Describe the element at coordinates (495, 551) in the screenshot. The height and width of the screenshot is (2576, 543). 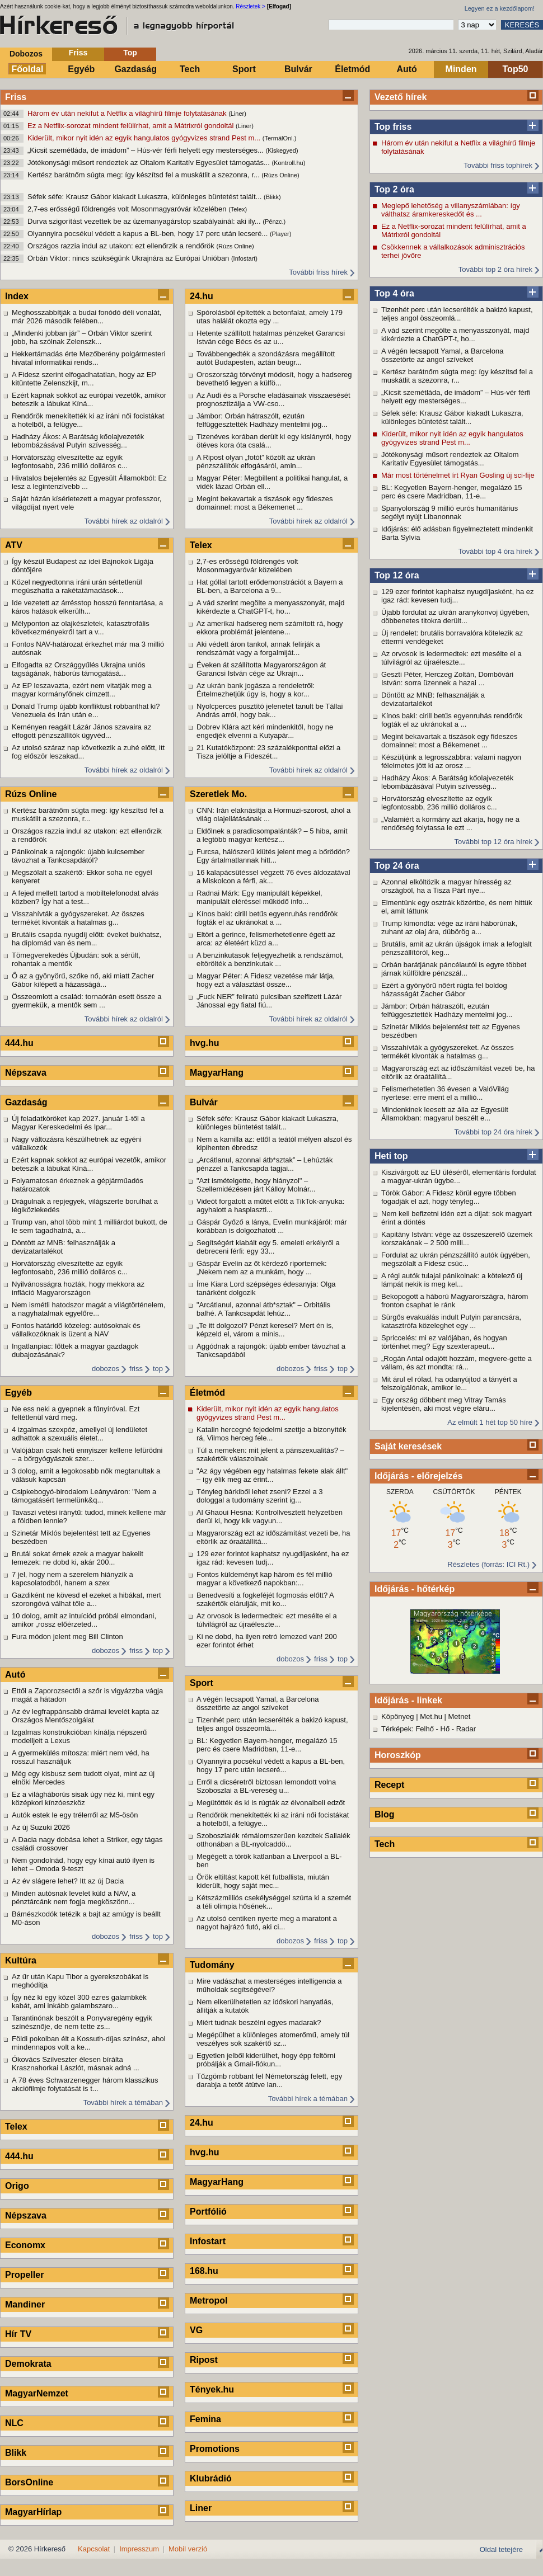
I see `További top 4 óra hírek` at that location.